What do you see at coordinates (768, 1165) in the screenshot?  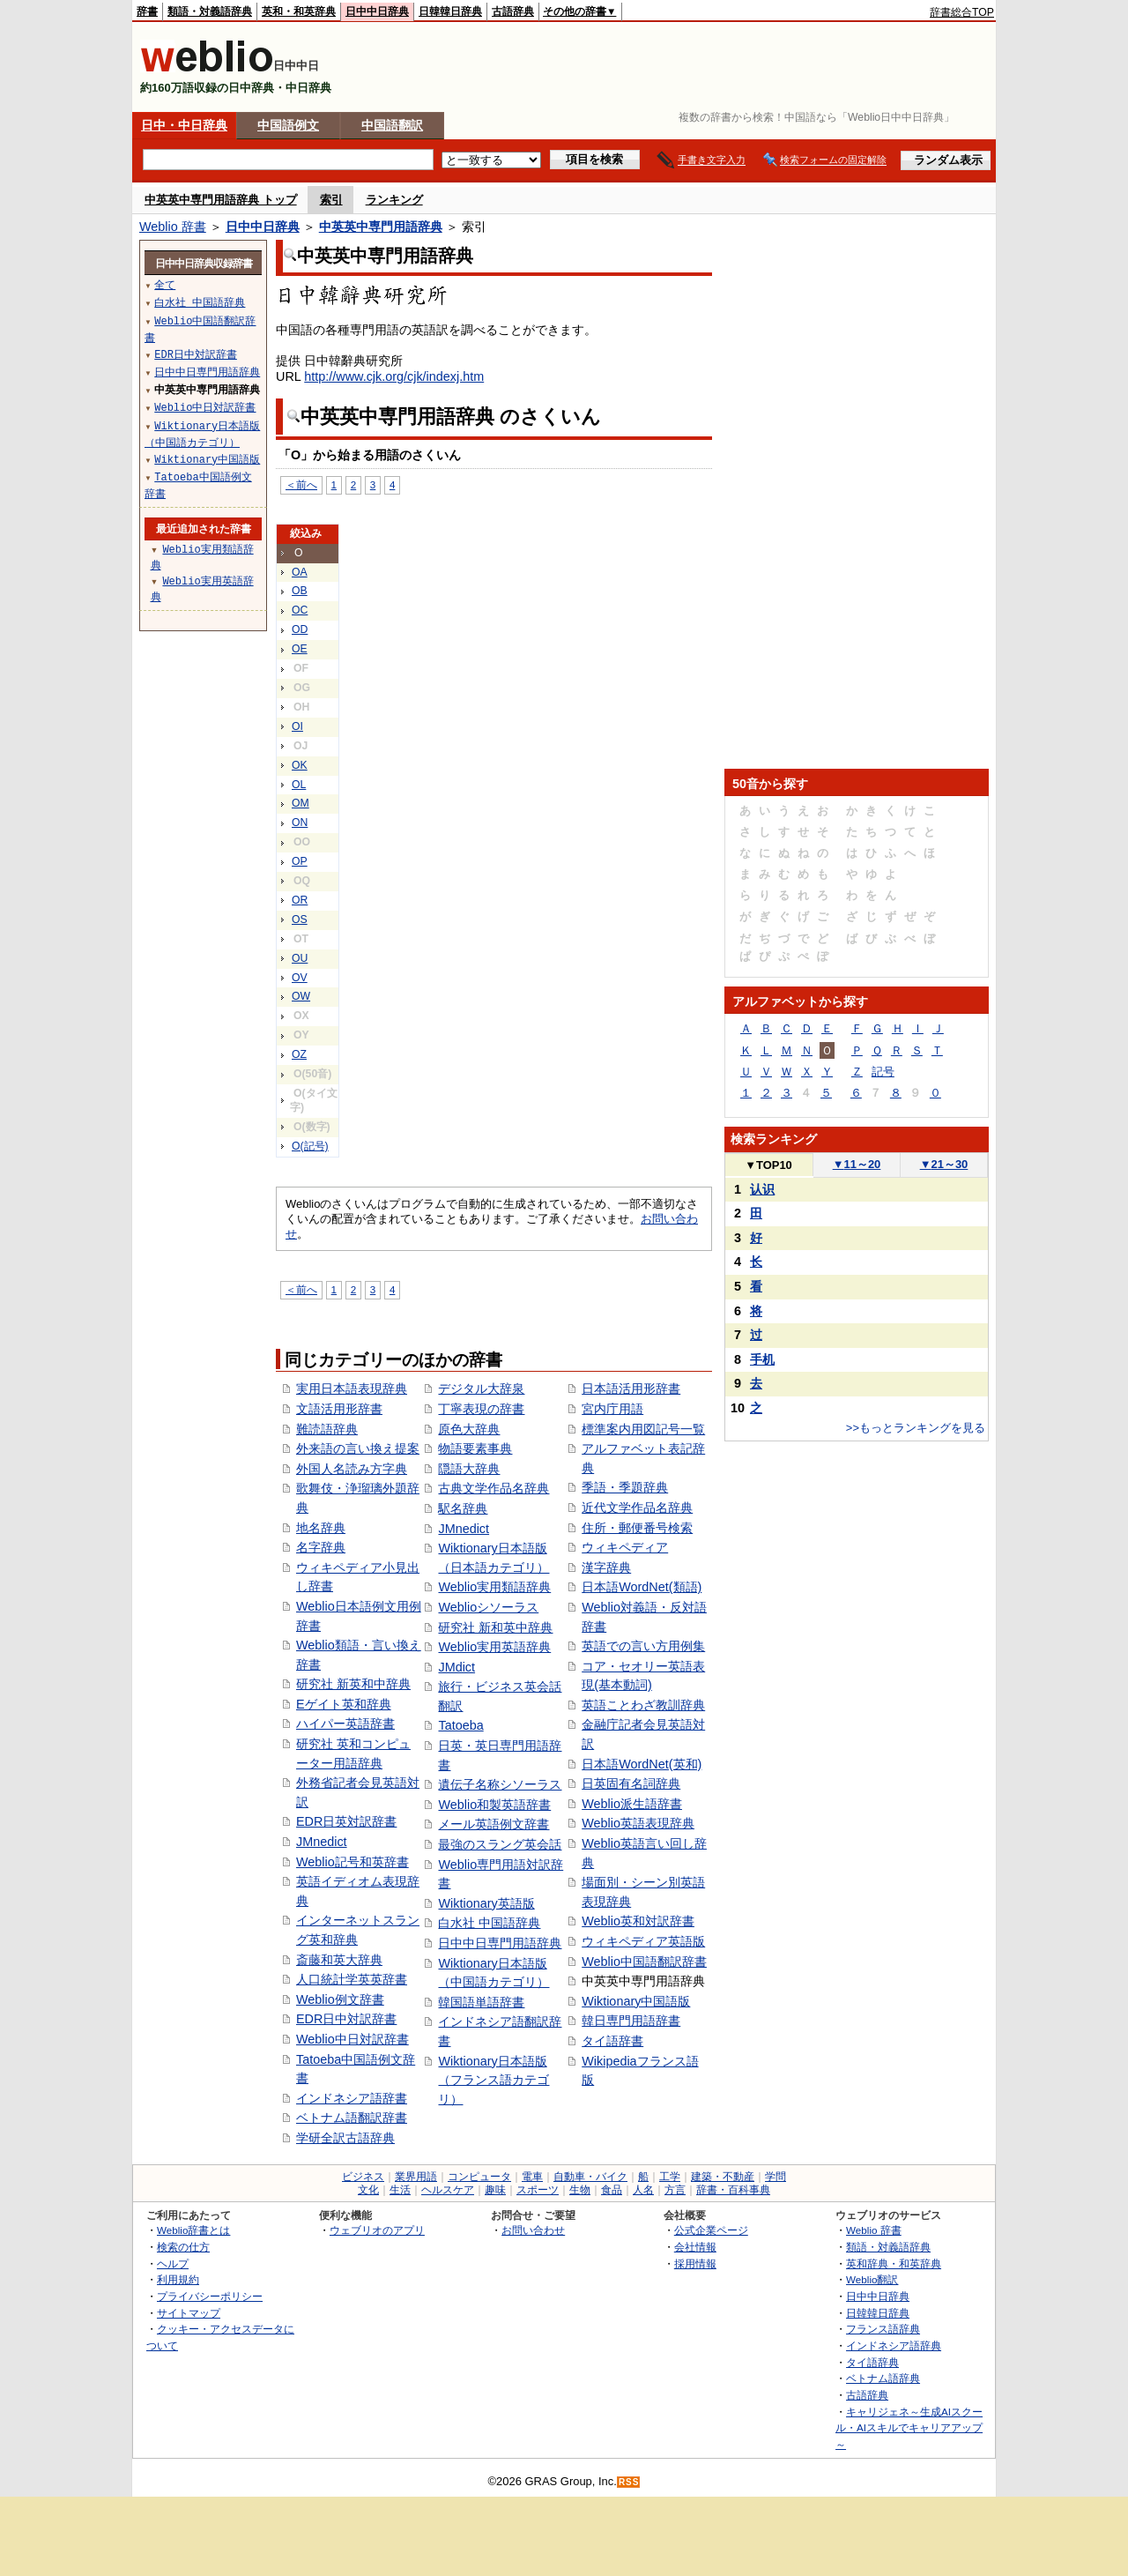 I see `TOP10` at bounding box center [768, 1165].